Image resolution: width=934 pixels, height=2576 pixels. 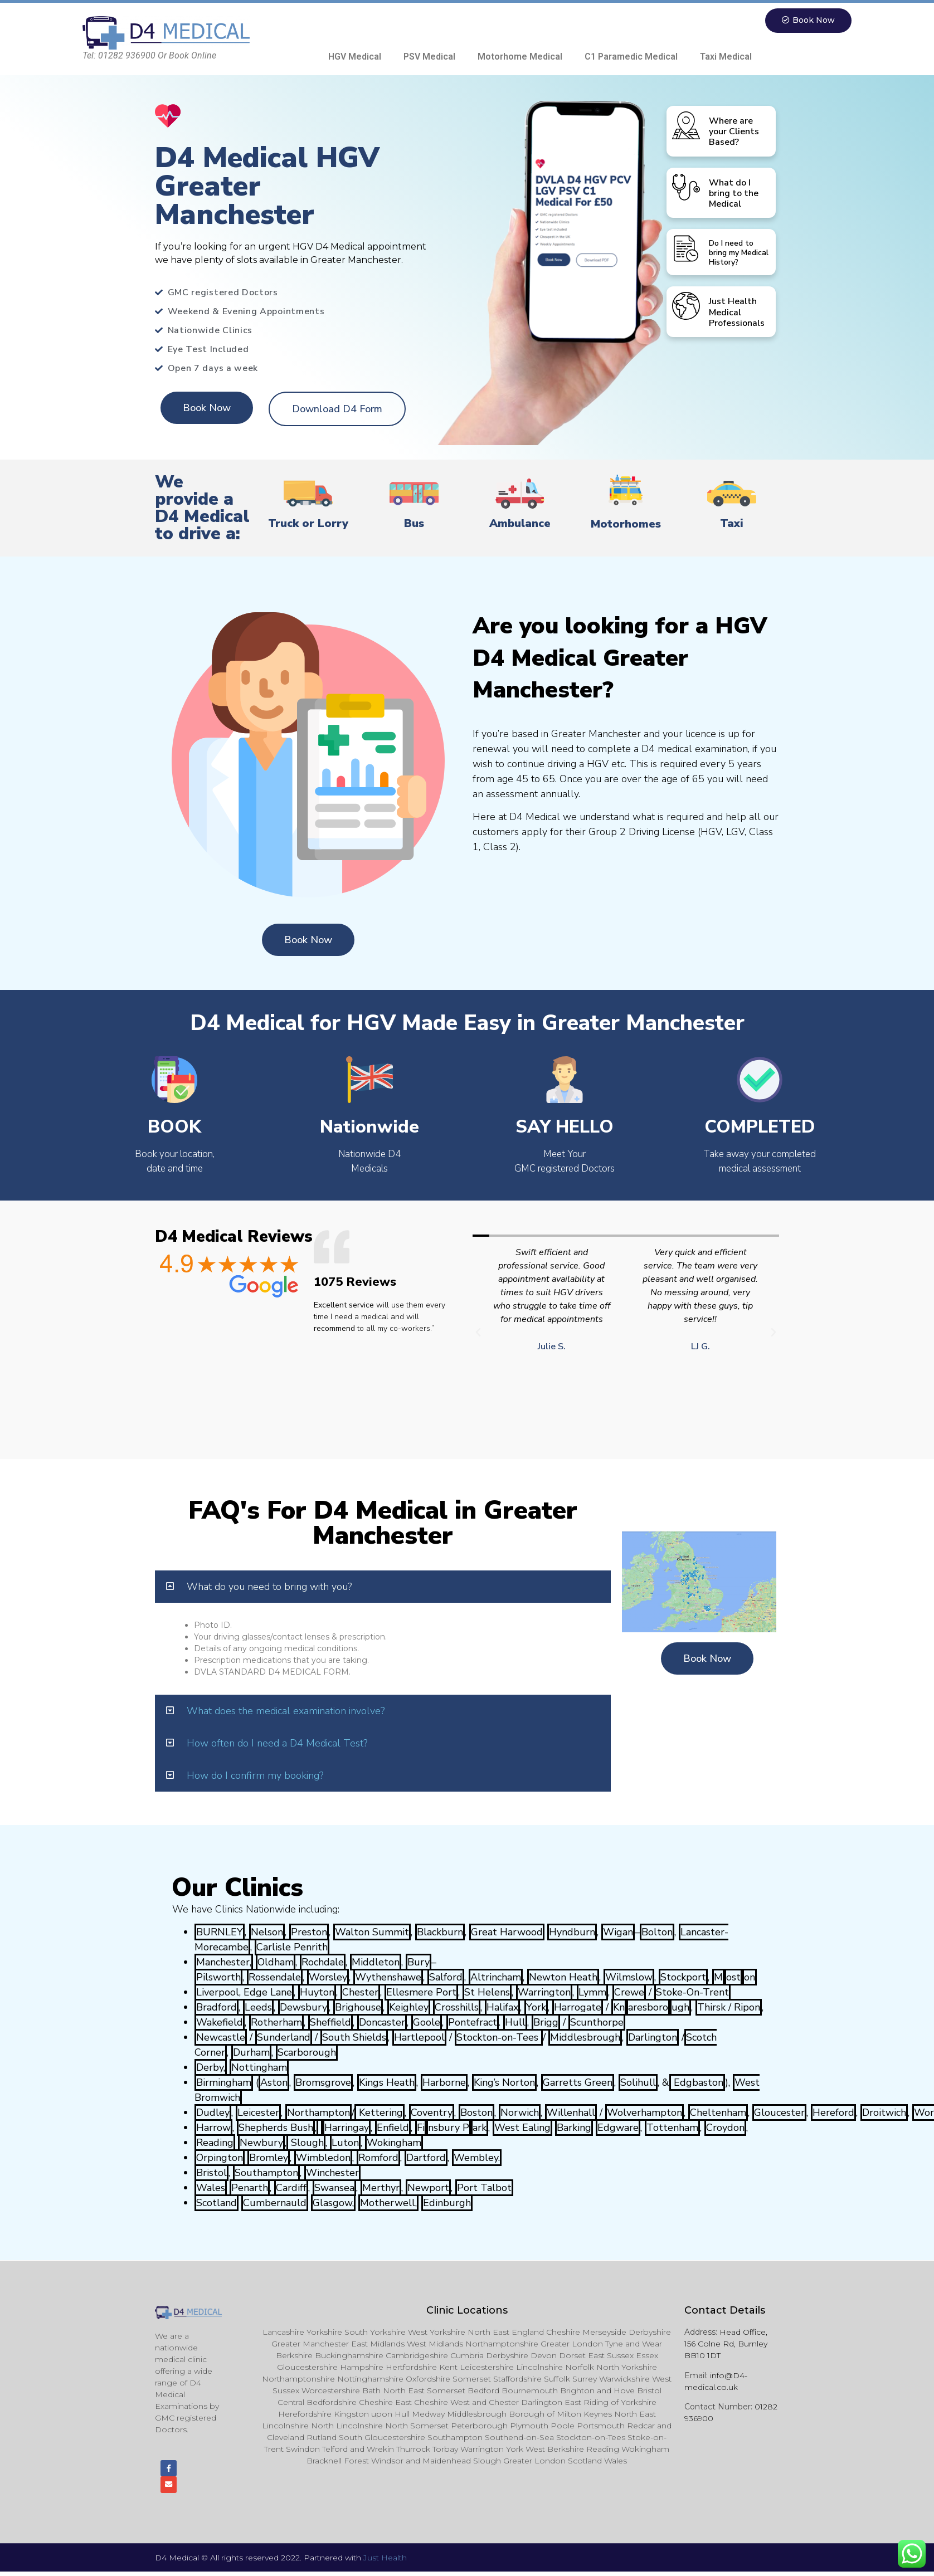 What do you see at coordinates (502, 2007) in the screenshot?
I see `Halifax` at bounding box center [502, 2007].